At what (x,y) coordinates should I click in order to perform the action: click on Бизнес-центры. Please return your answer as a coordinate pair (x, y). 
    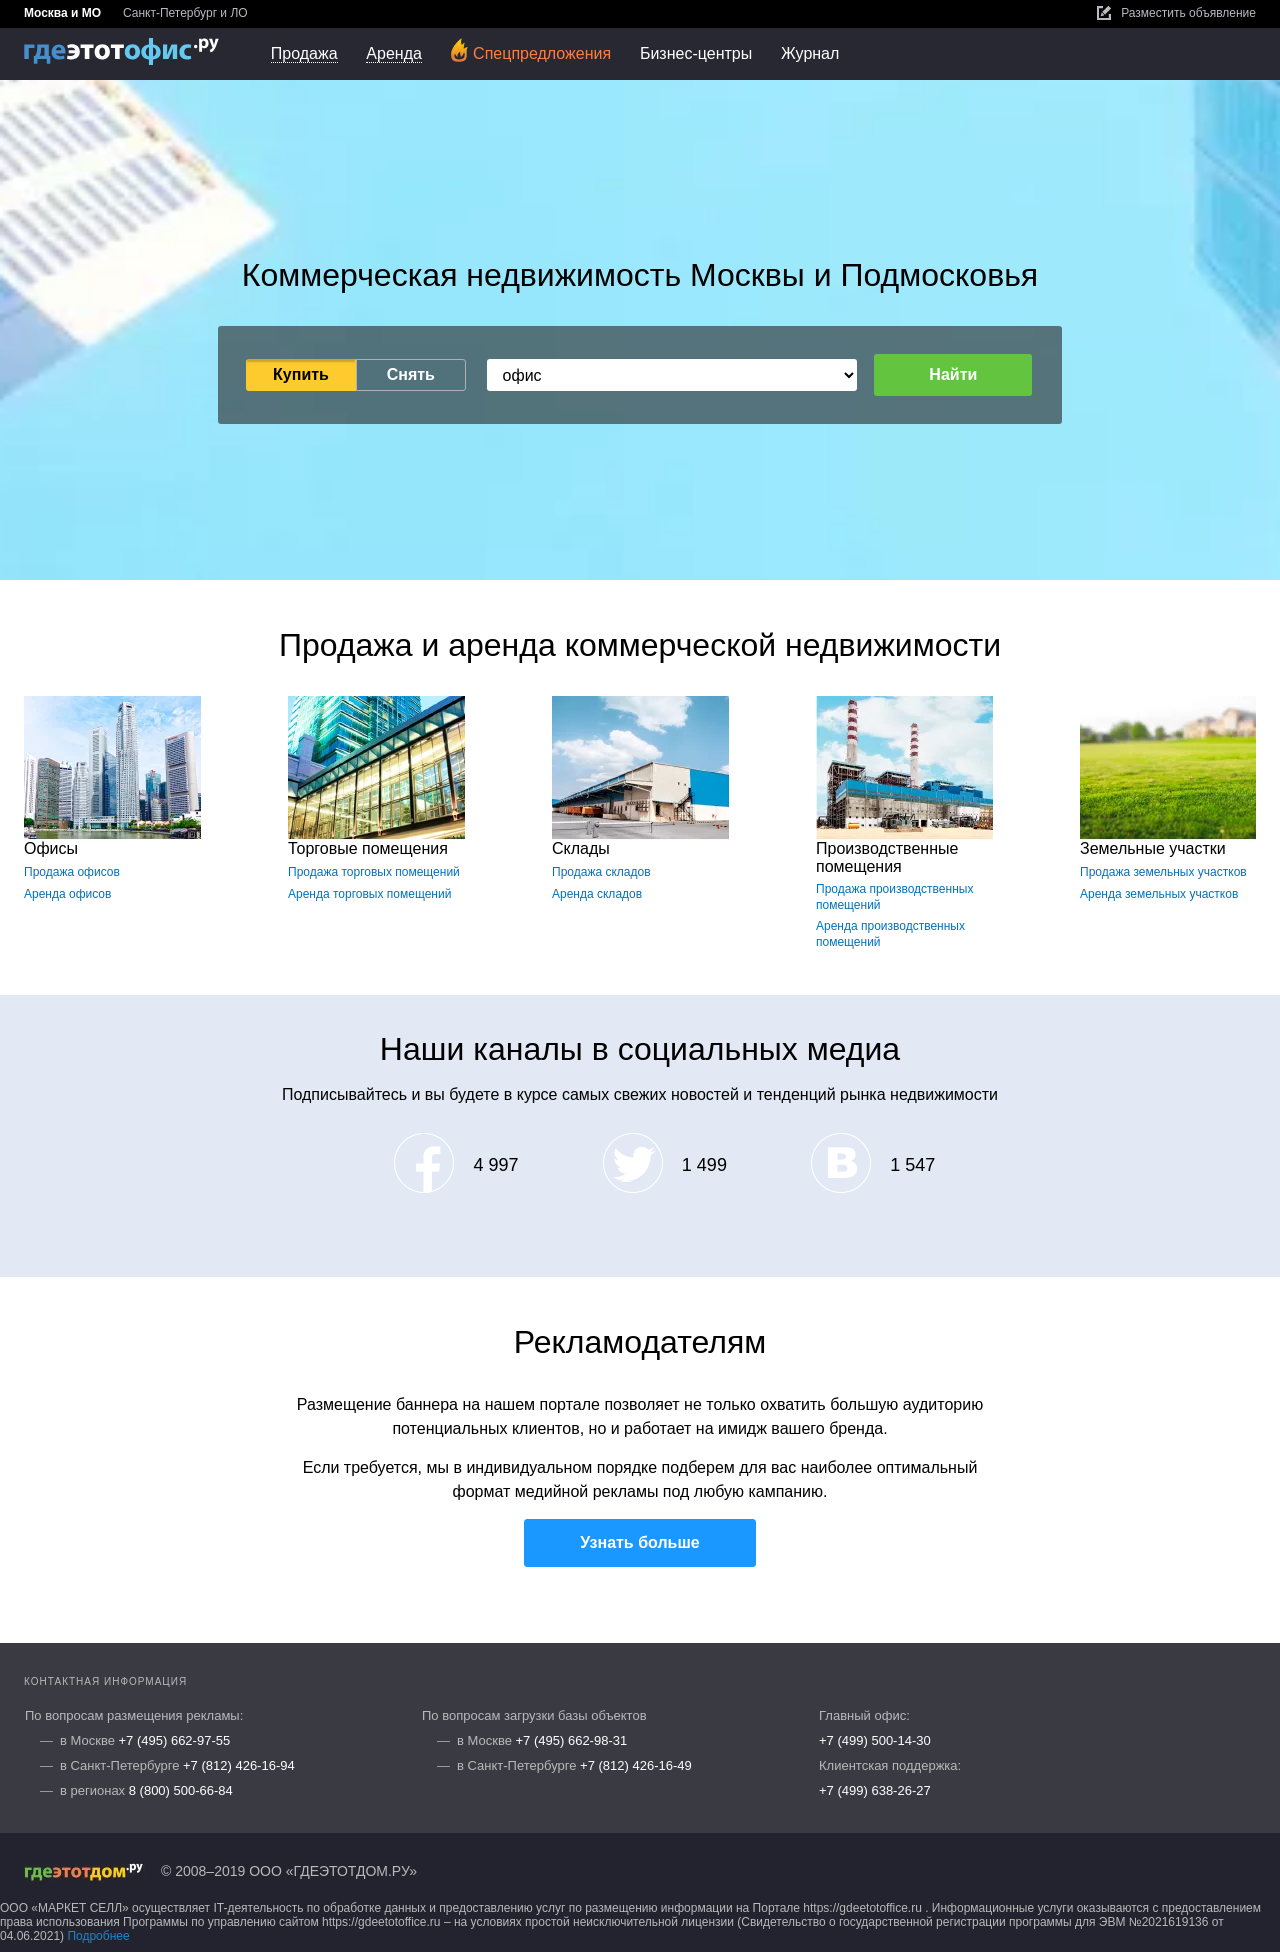
    Looking at the image, I should click on (696, 53).